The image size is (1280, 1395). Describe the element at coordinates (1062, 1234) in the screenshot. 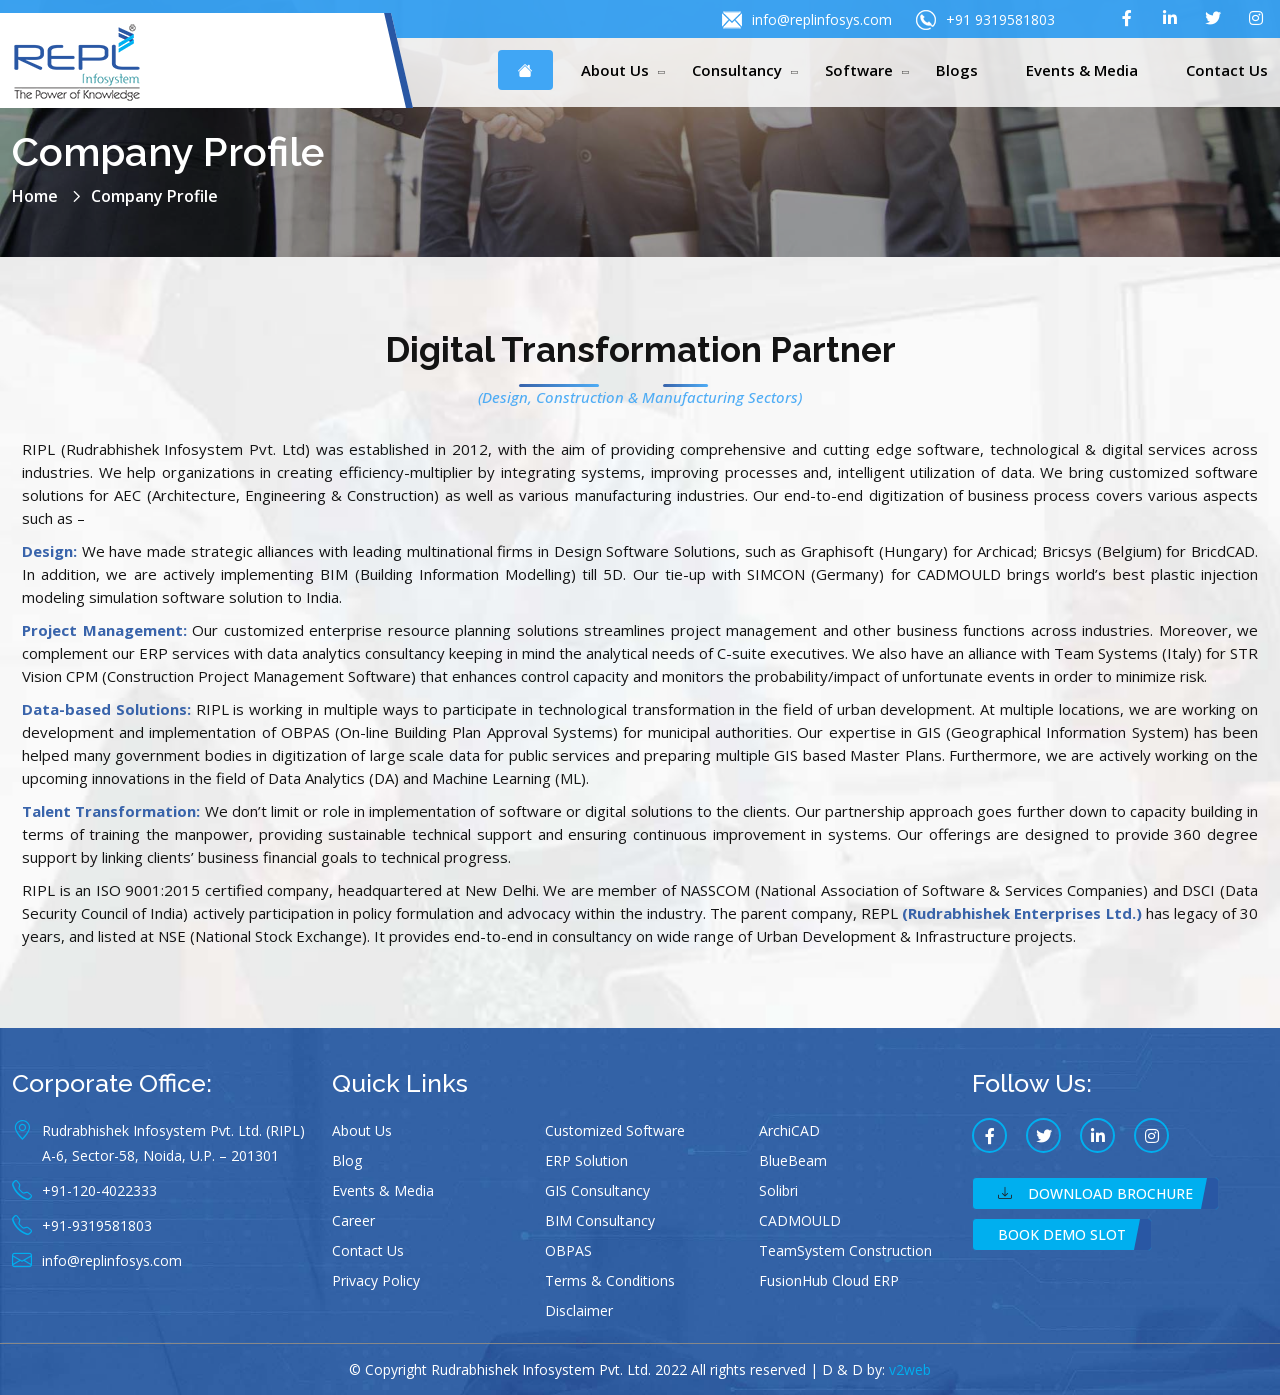

I see `Book Demo Slot` at that location.